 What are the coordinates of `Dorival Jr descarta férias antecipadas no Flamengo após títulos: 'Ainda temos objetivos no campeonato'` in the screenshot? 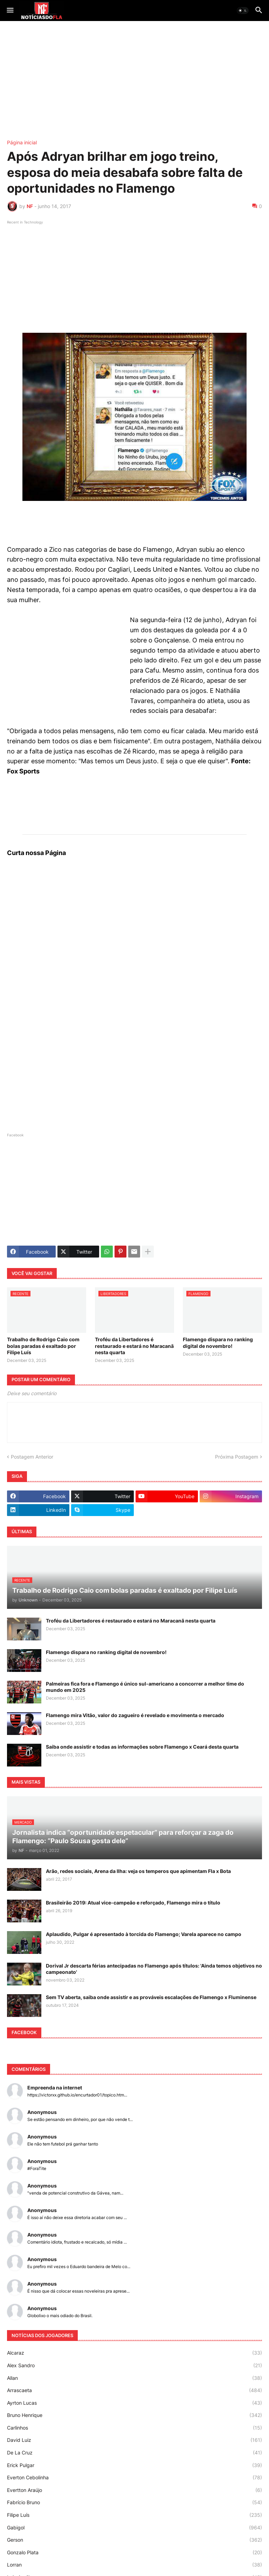 It's located at (154, 1969).